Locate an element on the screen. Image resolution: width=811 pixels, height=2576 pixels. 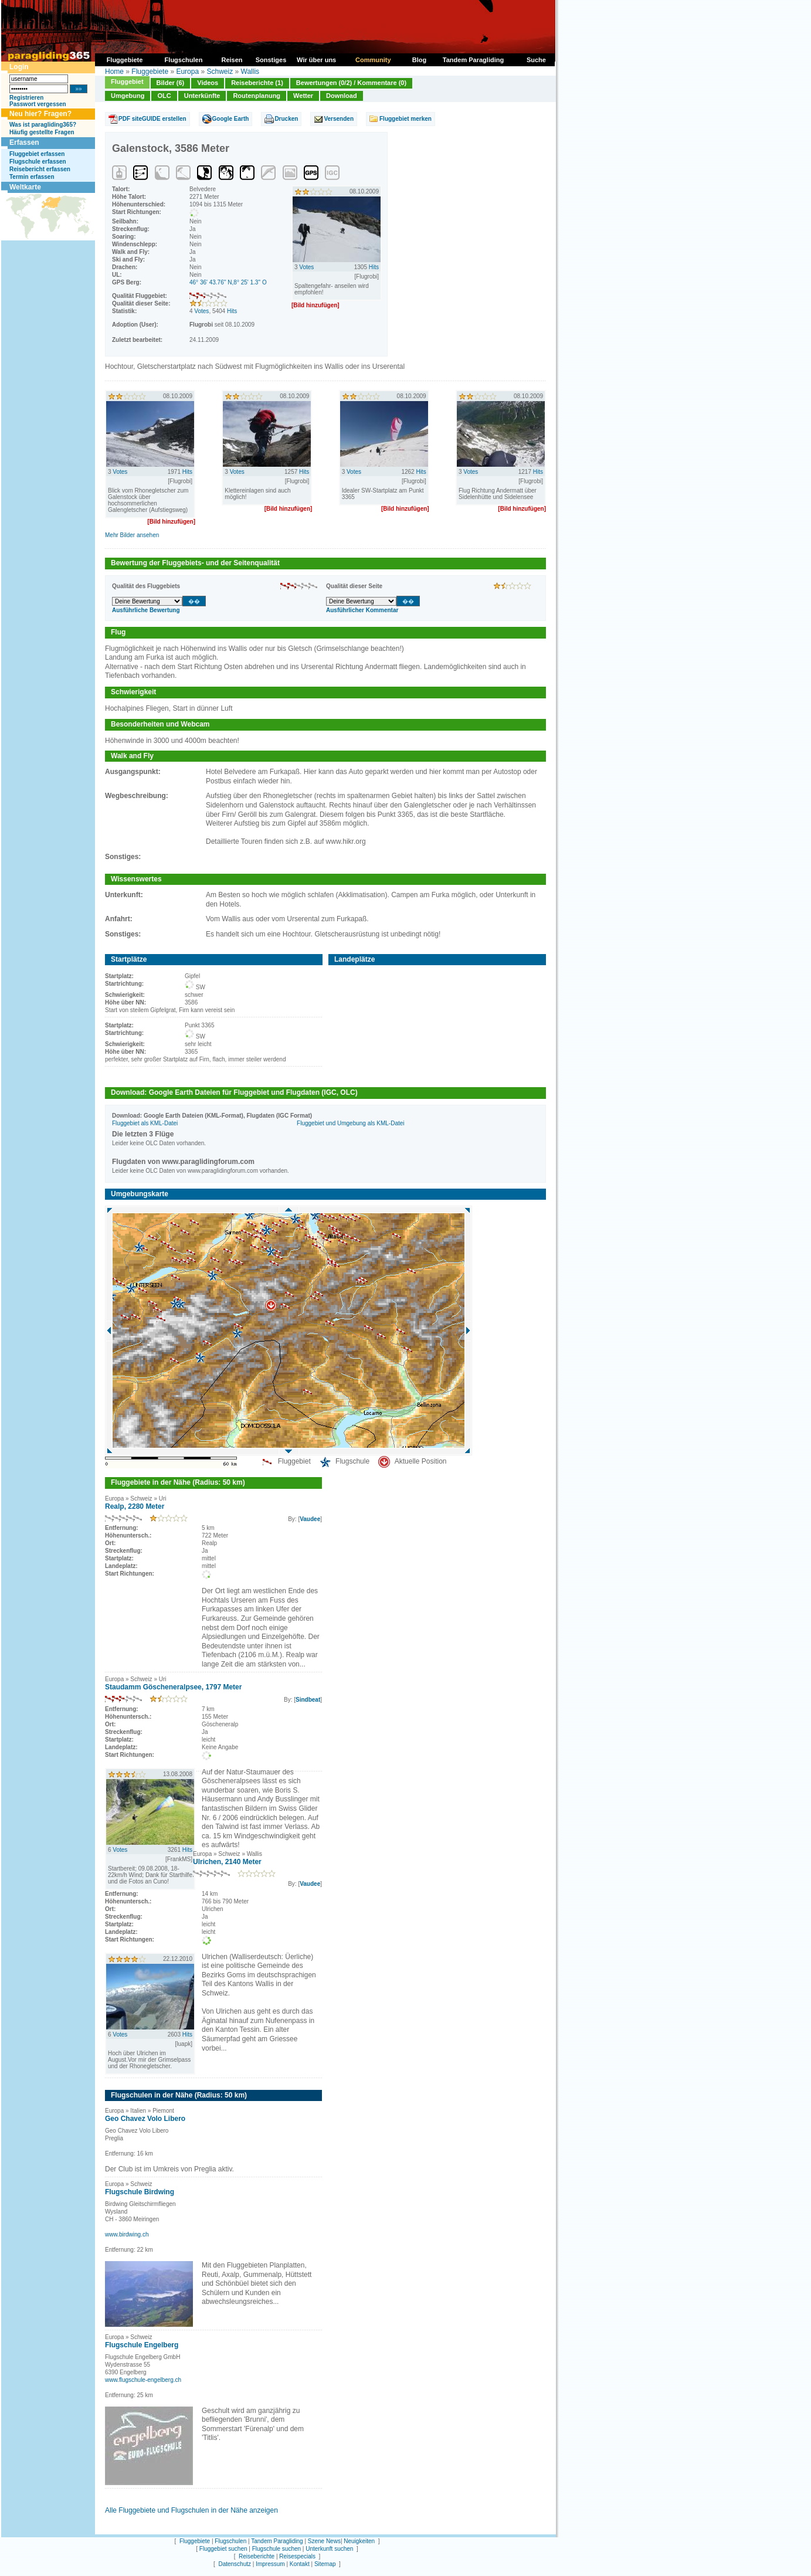
Realp, 2280 Meter is located at coordinates (134, 1506).